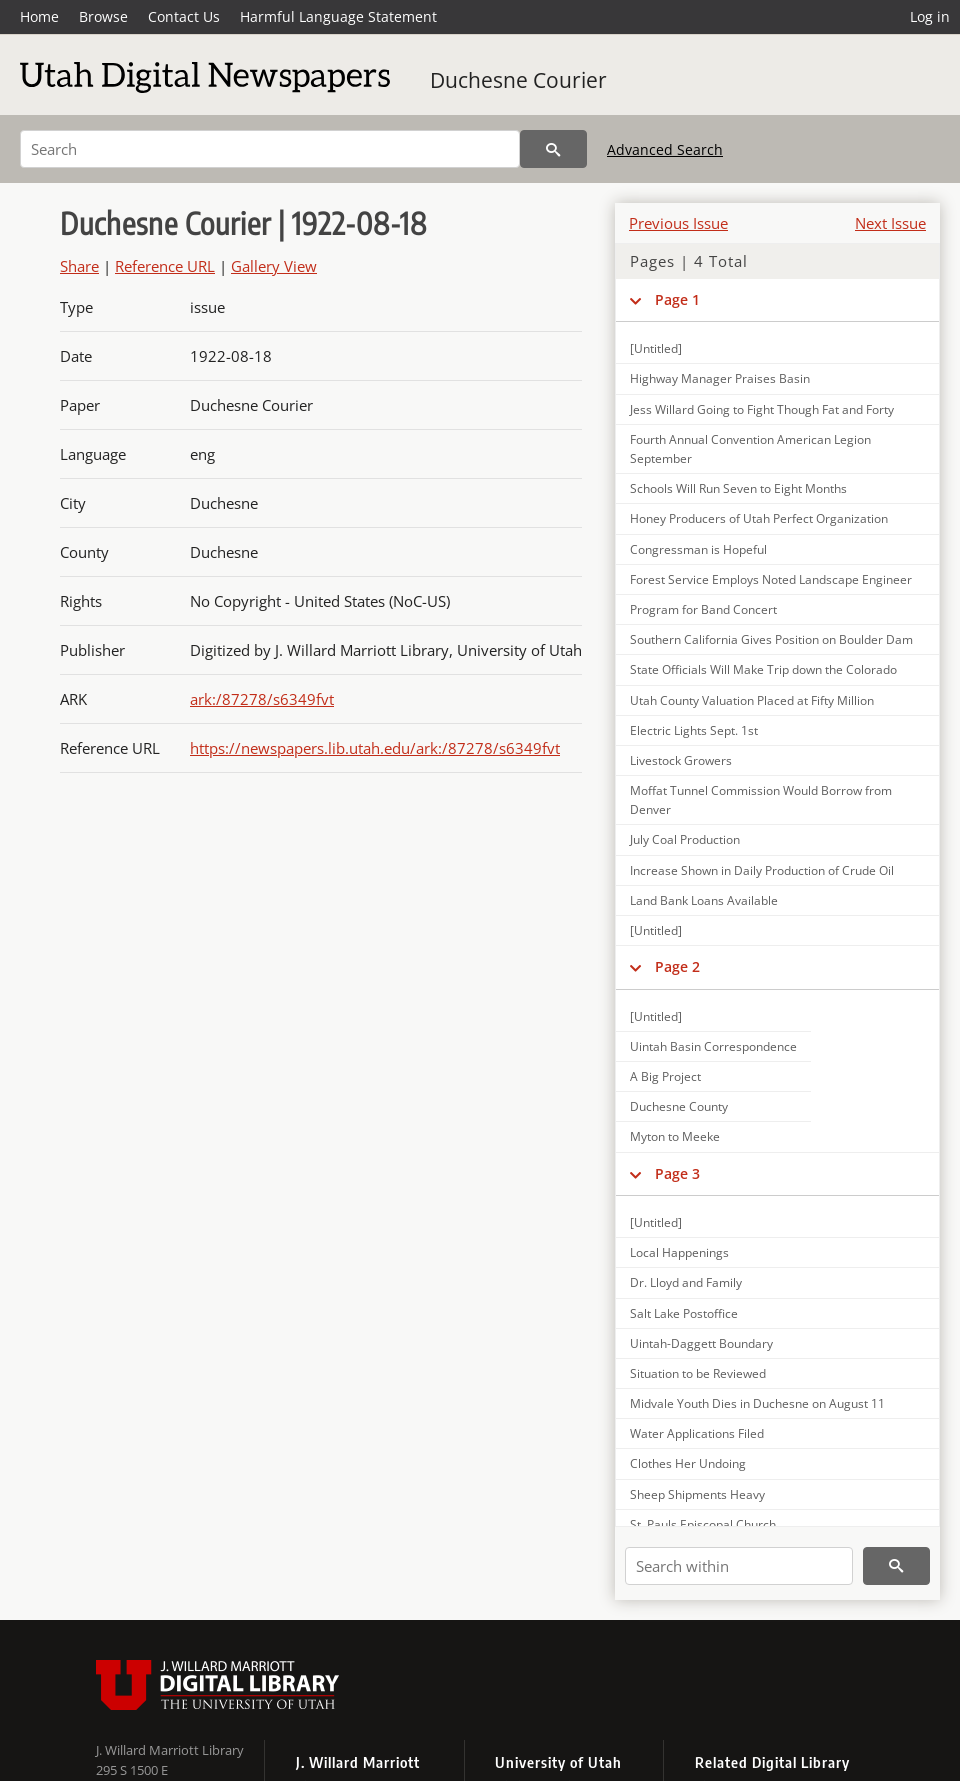  What do you see at coordinates (738, 488) in the screenshot?
I see `Schools Will Run Seven to Eight Months` at bounding box center [738, 488].